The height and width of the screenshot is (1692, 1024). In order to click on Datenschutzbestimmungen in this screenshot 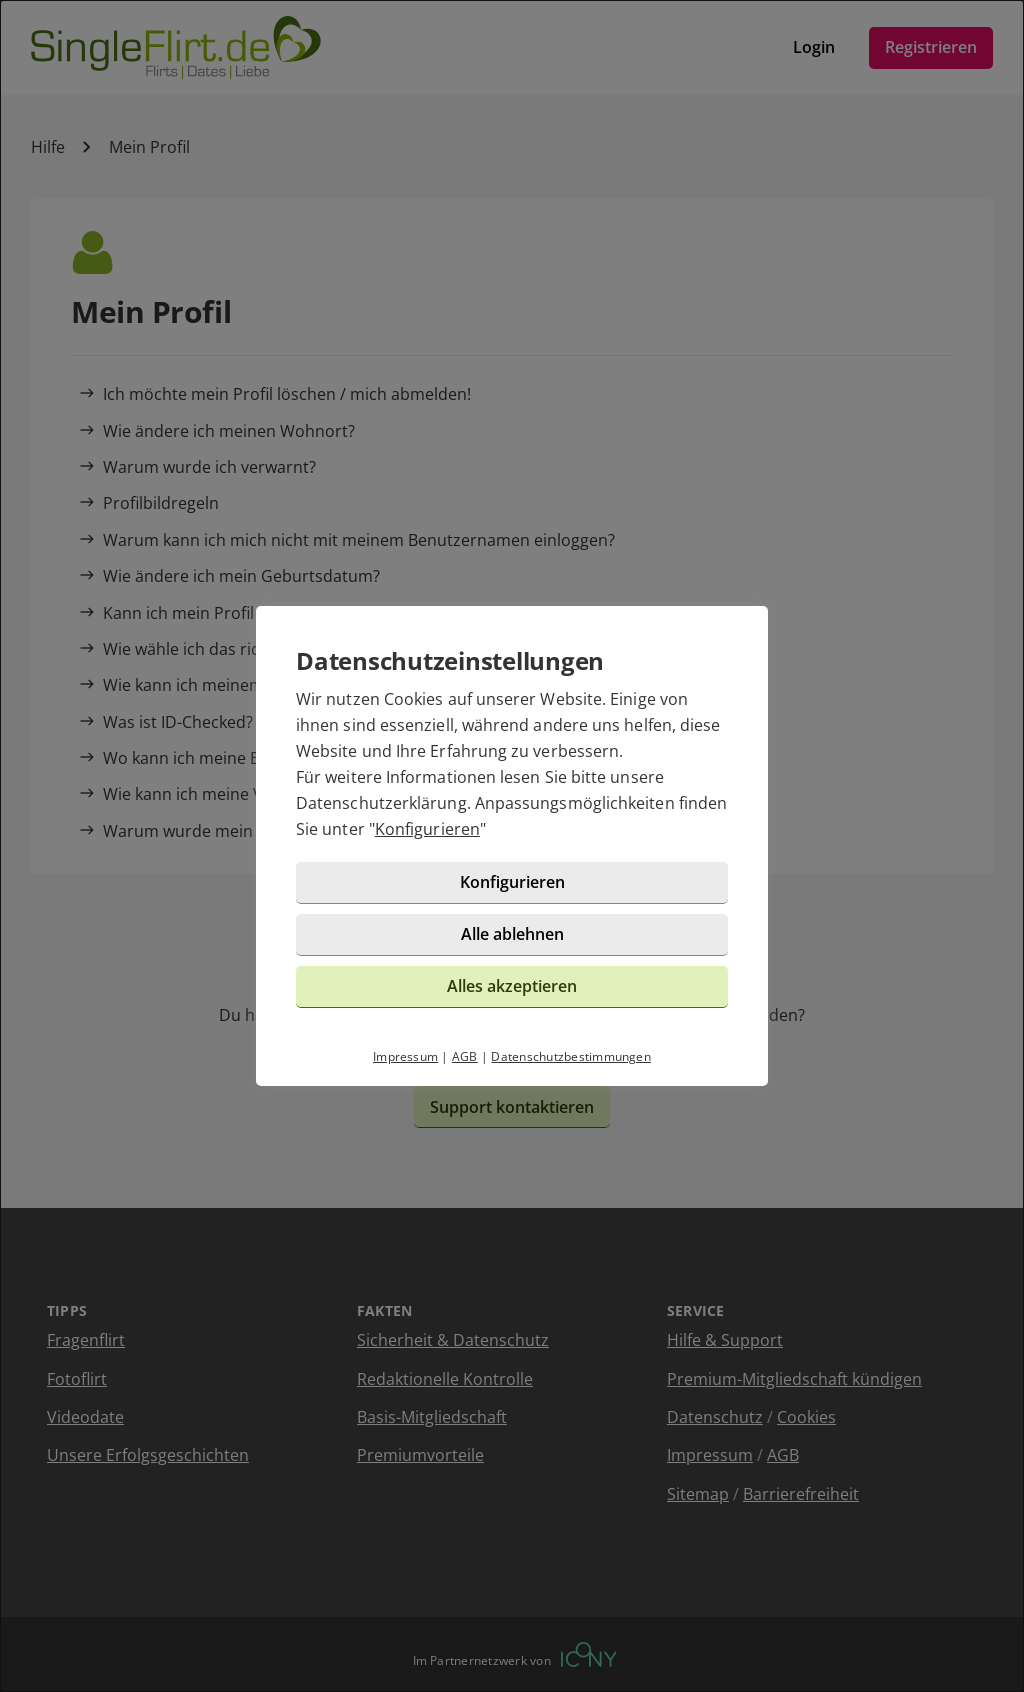, I will do `click(571, 1056)`.